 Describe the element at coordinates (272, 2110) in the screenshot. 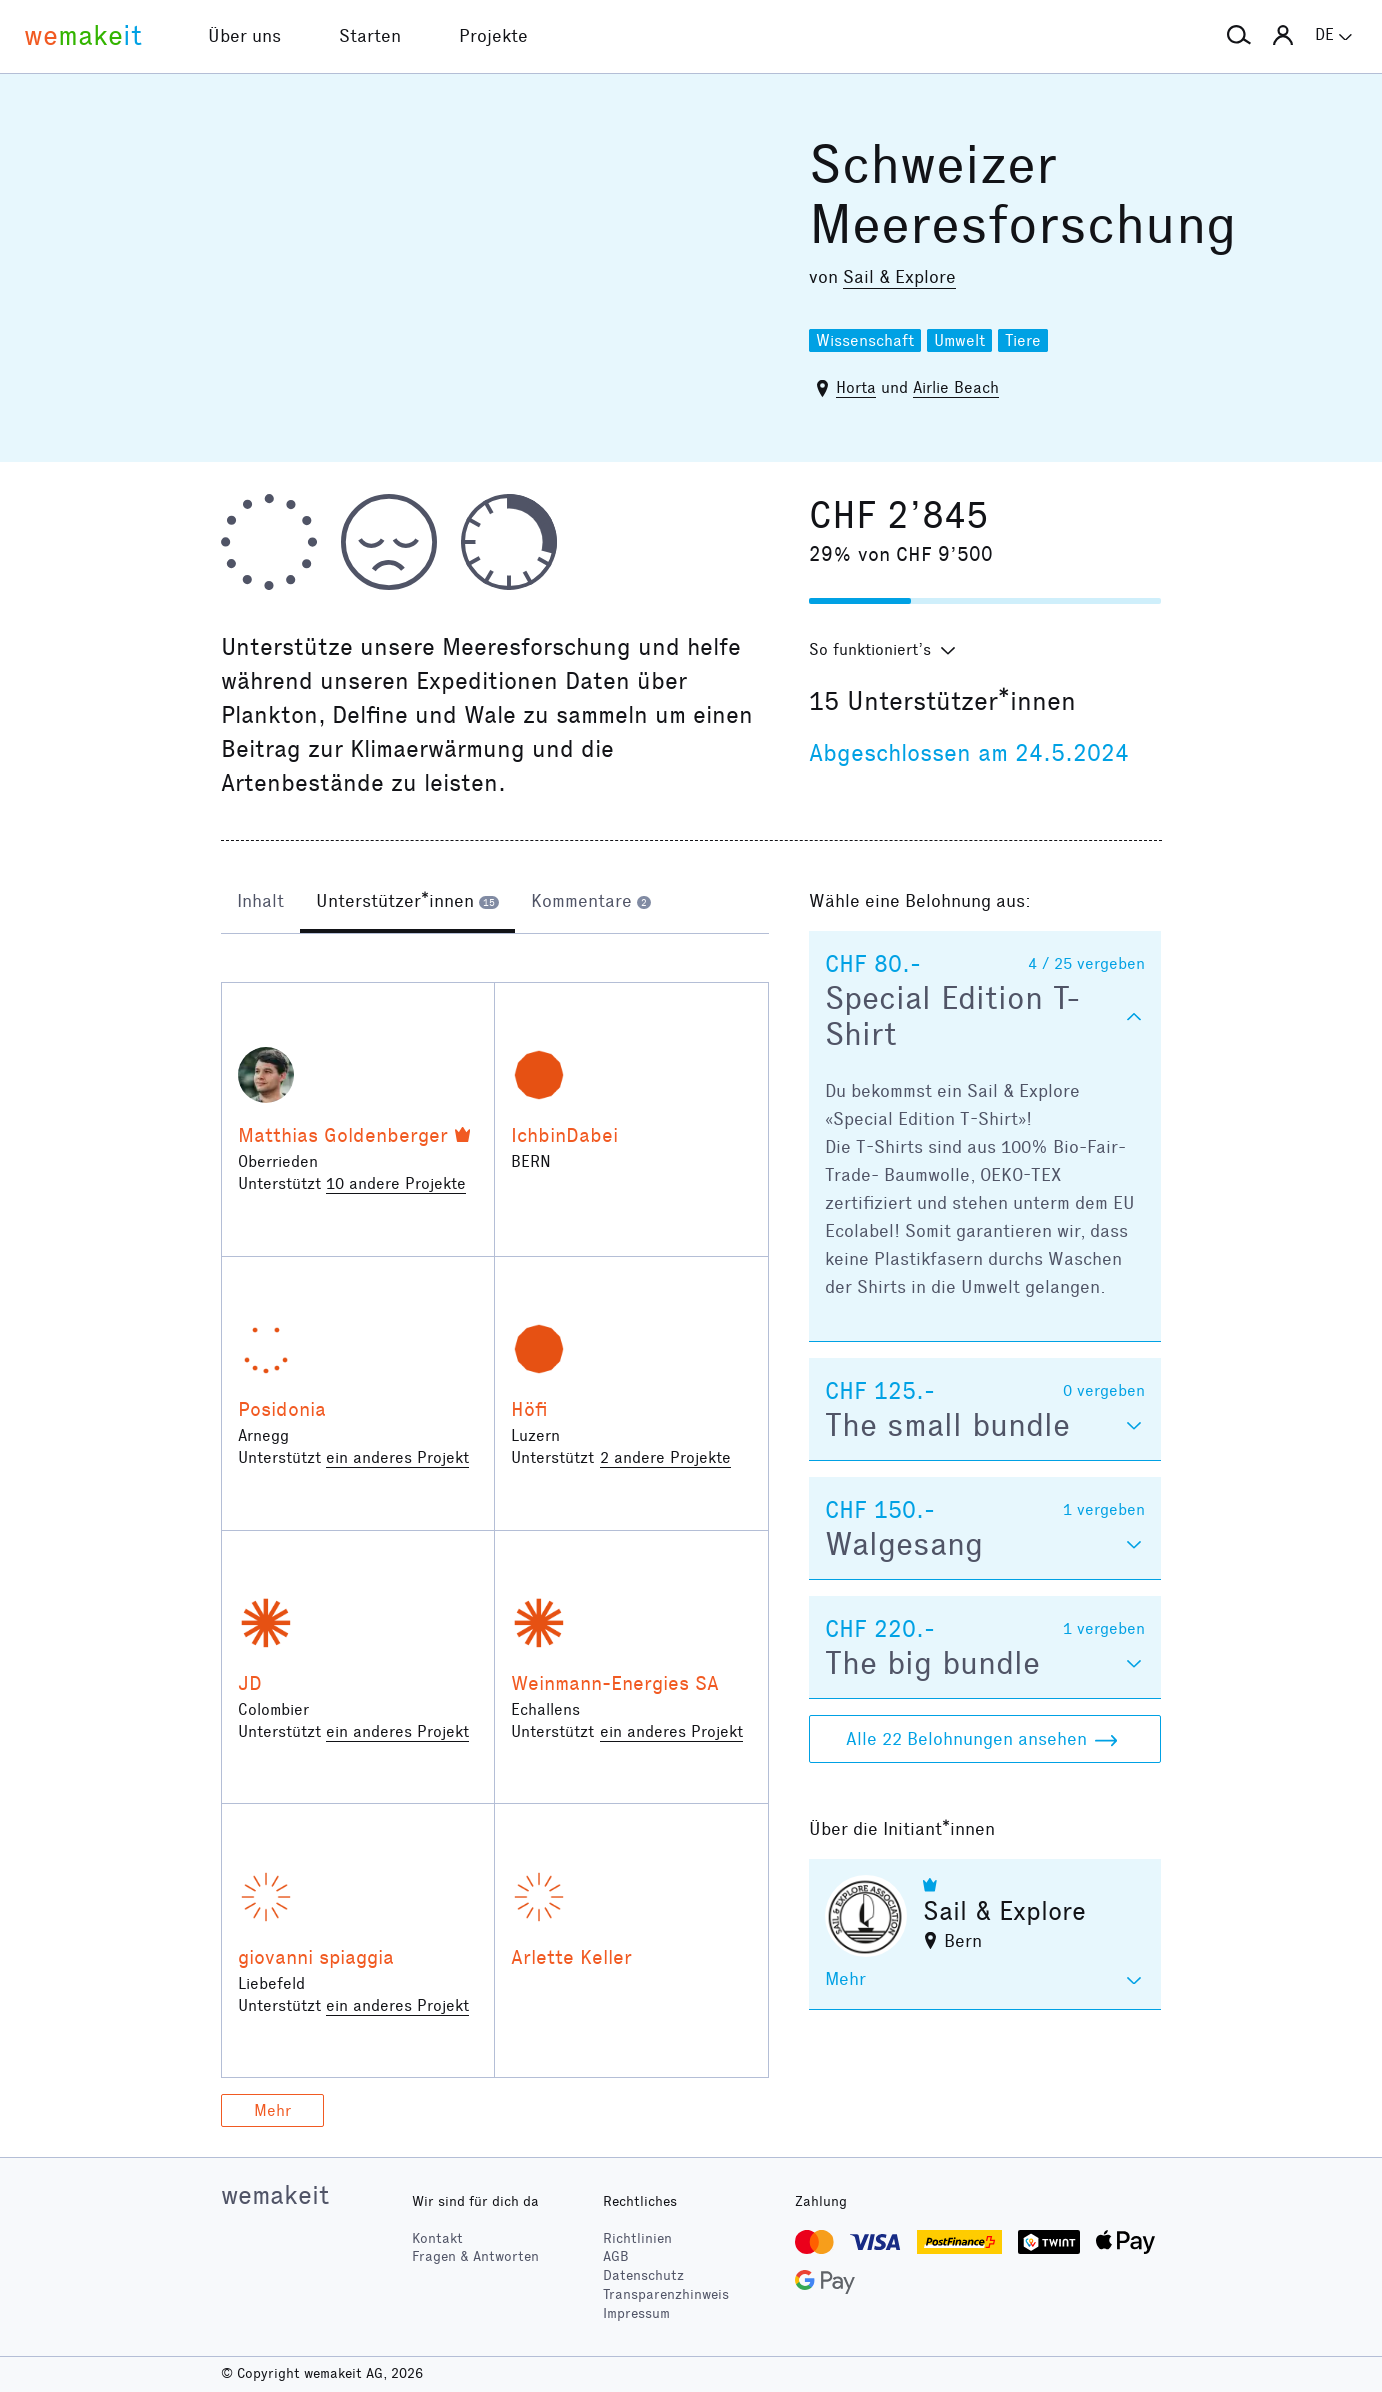

I see `Mehr` at that location.